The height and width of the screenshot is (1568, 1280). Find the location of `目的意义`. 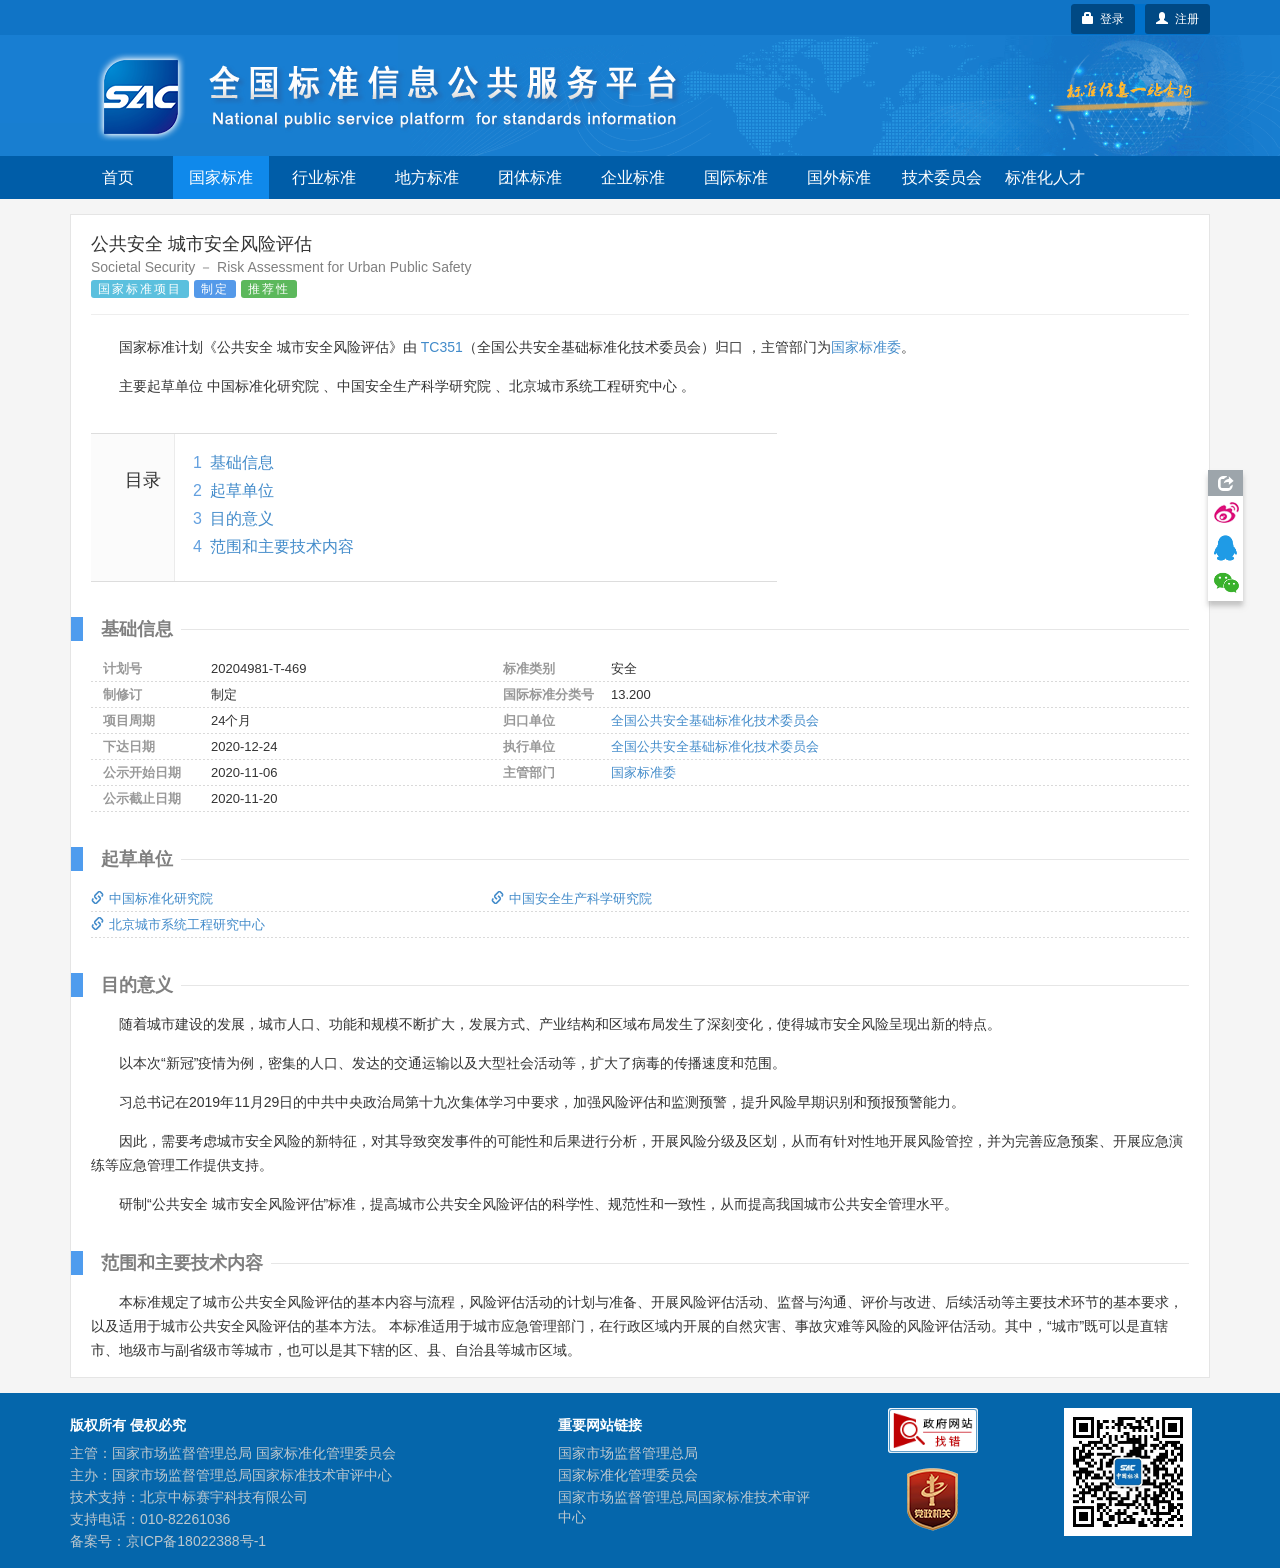

目的意义 is located at coordinates (242, 518).